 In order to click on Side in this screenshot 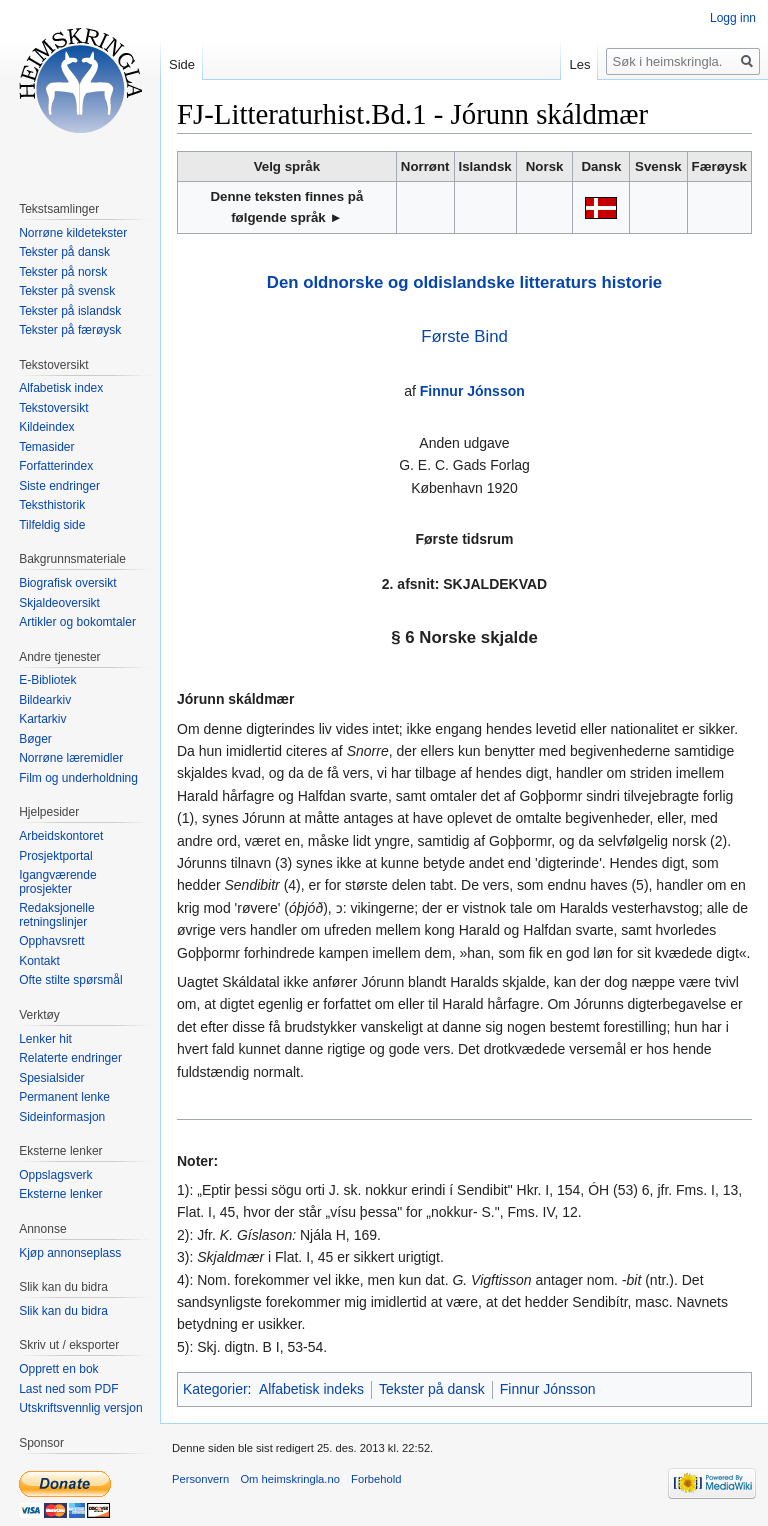, I will do `click(182, 64)`.